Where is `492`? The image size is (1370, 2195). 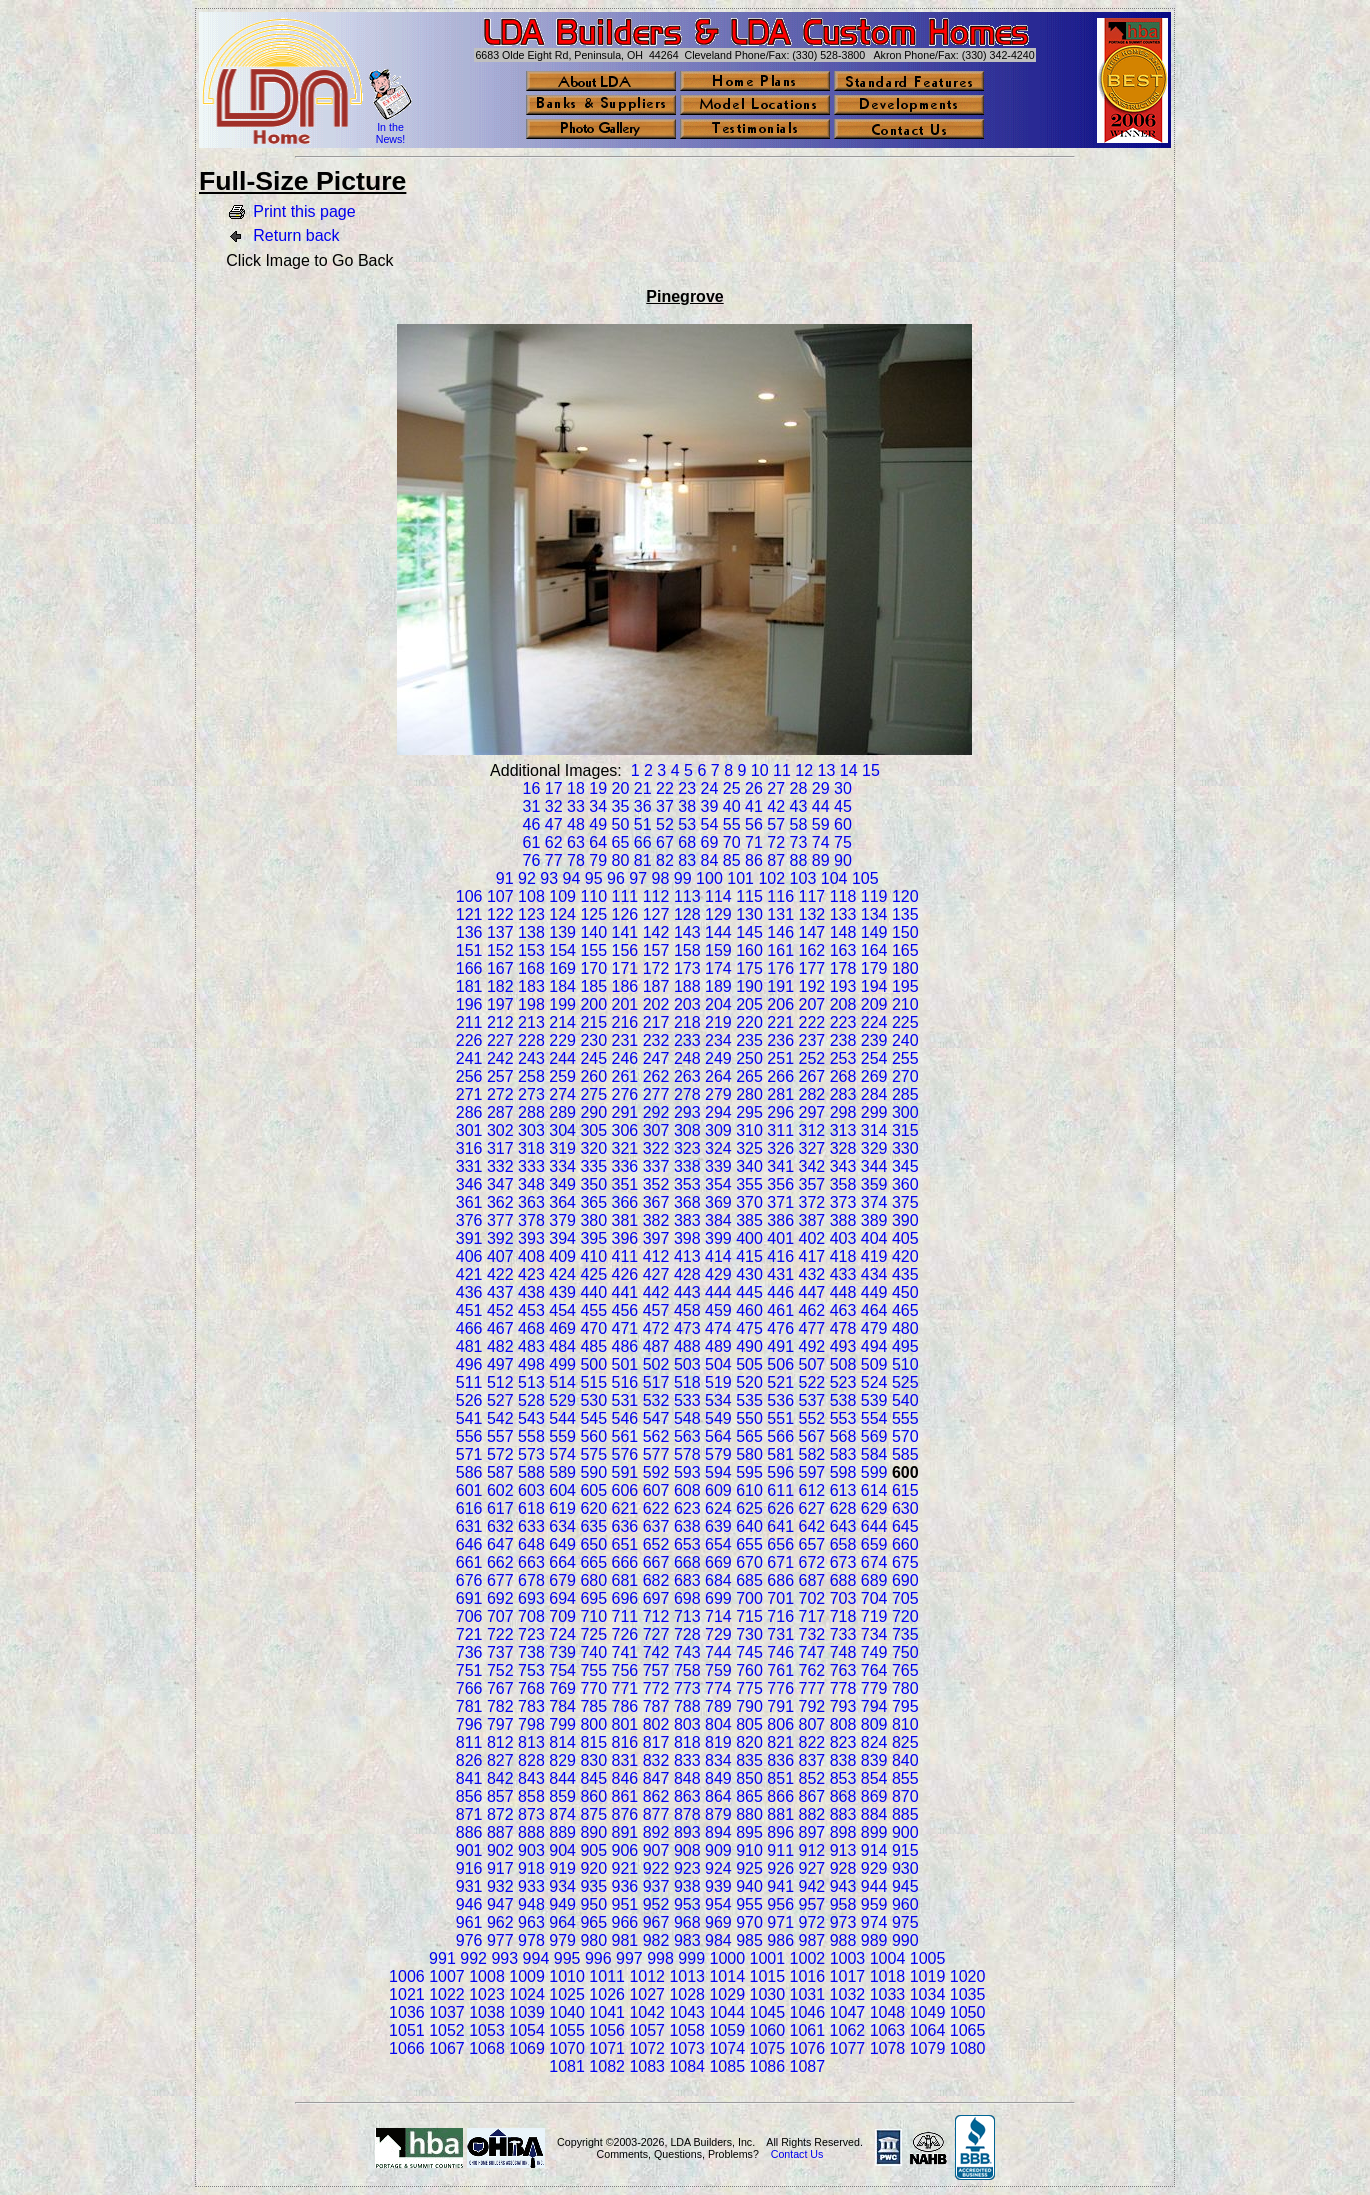
492 is located at coordinates (812, 1346).